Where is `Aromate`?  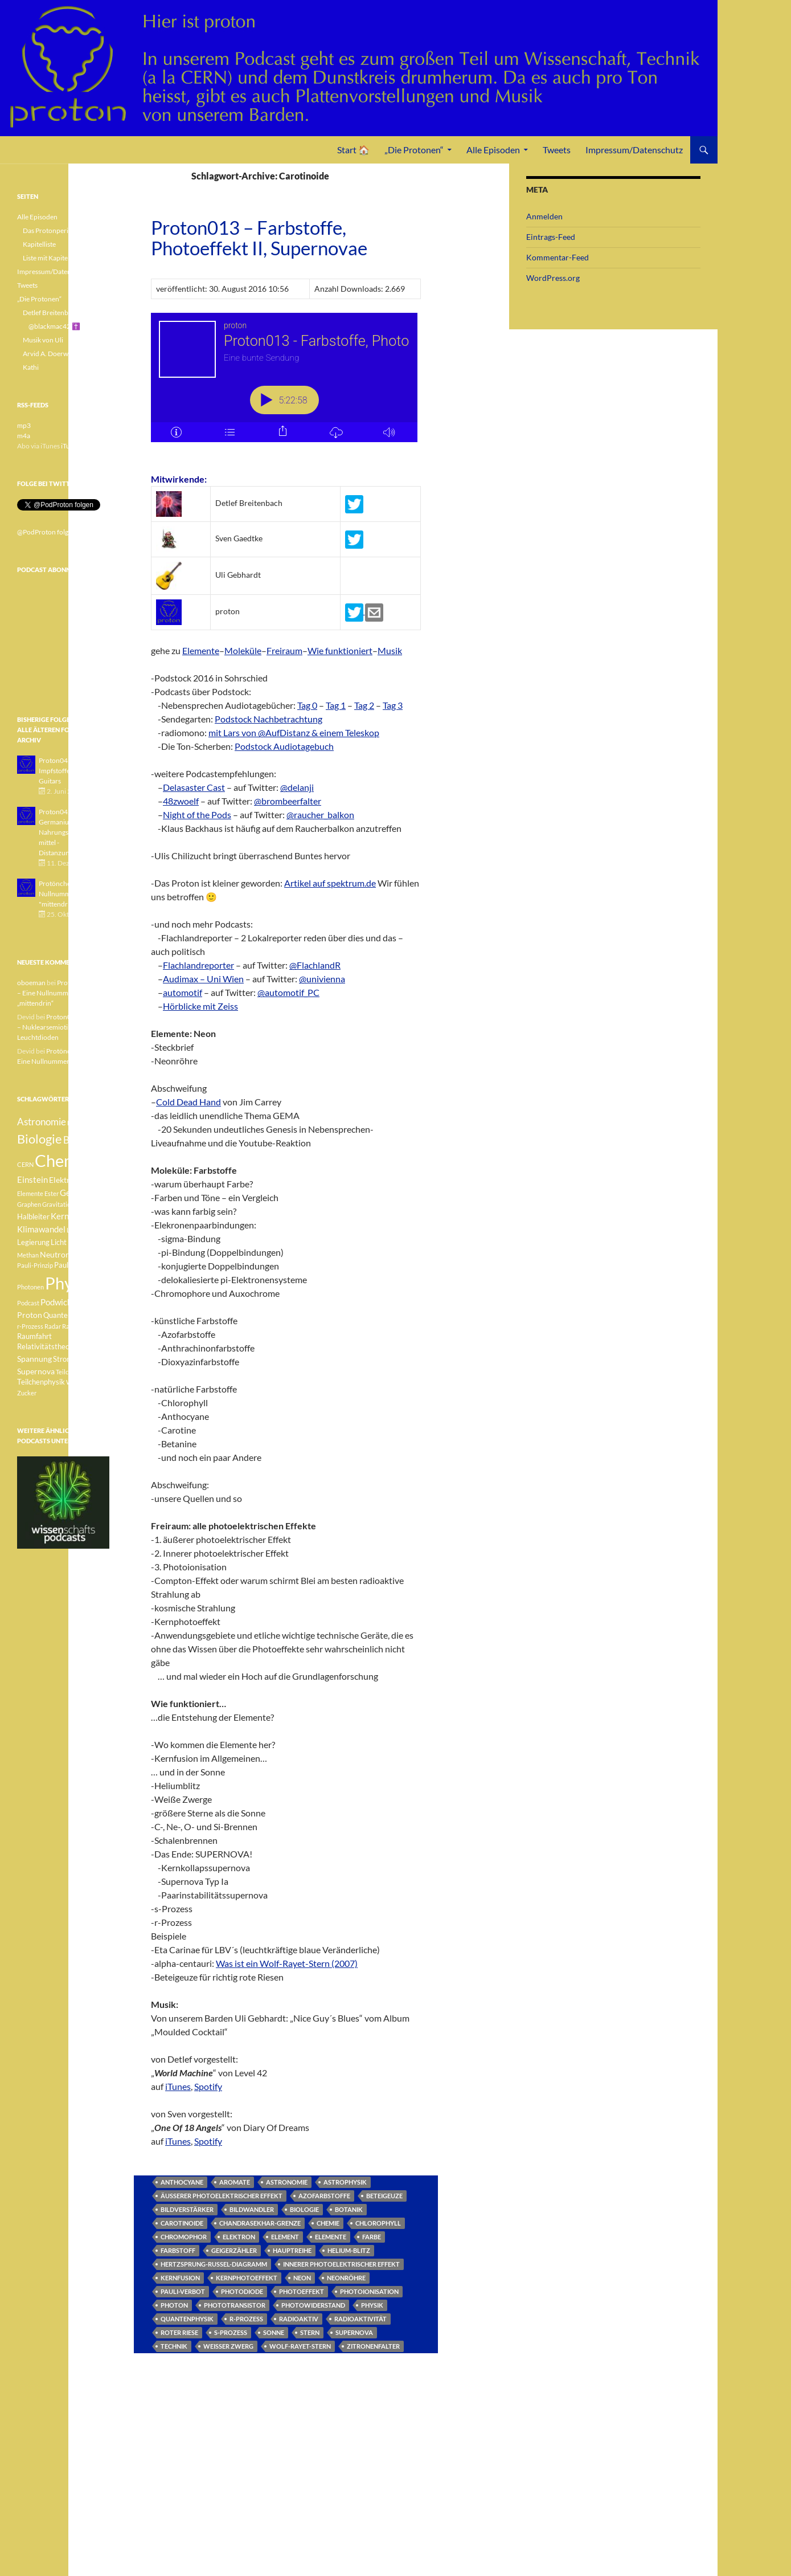 Aromate is located at coordinates (234, 2182).